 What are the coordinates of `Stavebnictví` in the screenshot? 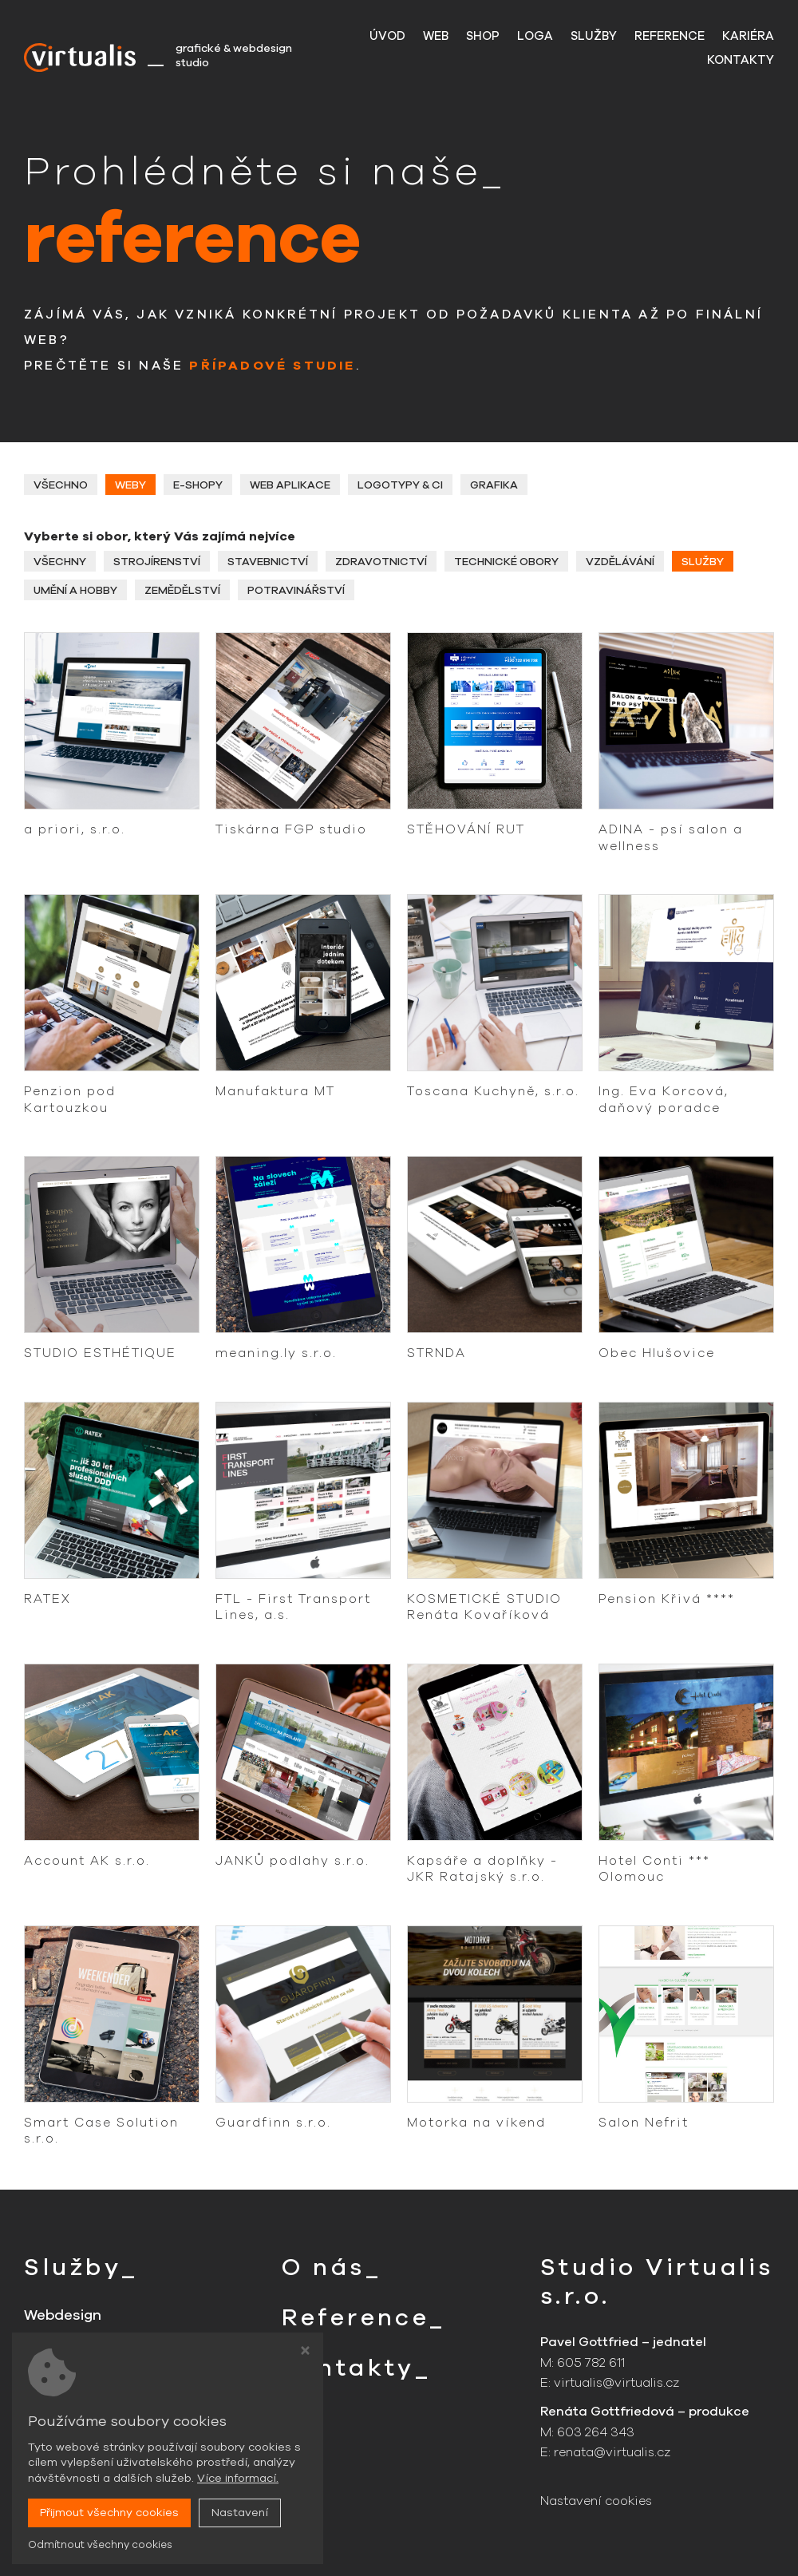 It's located at (268, 562).